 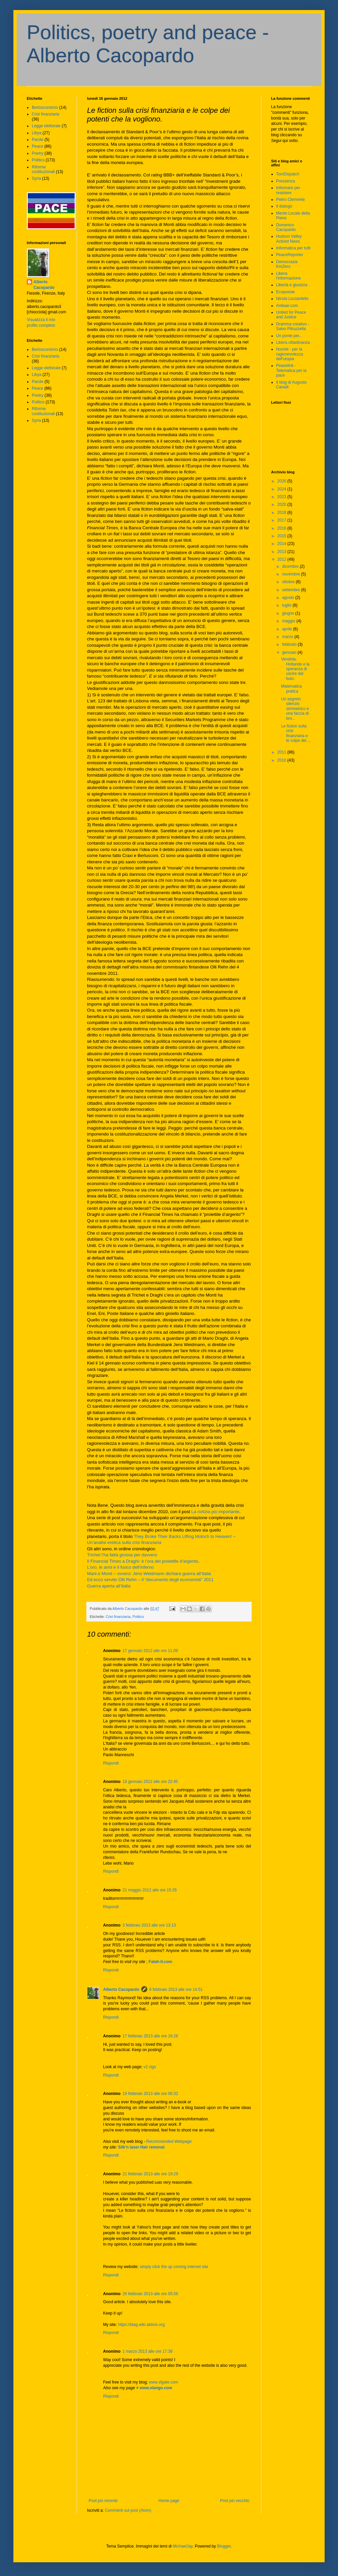 I want to click on Trichet l’ha fatta grossa per davvero, so click(x=122, y=1554).